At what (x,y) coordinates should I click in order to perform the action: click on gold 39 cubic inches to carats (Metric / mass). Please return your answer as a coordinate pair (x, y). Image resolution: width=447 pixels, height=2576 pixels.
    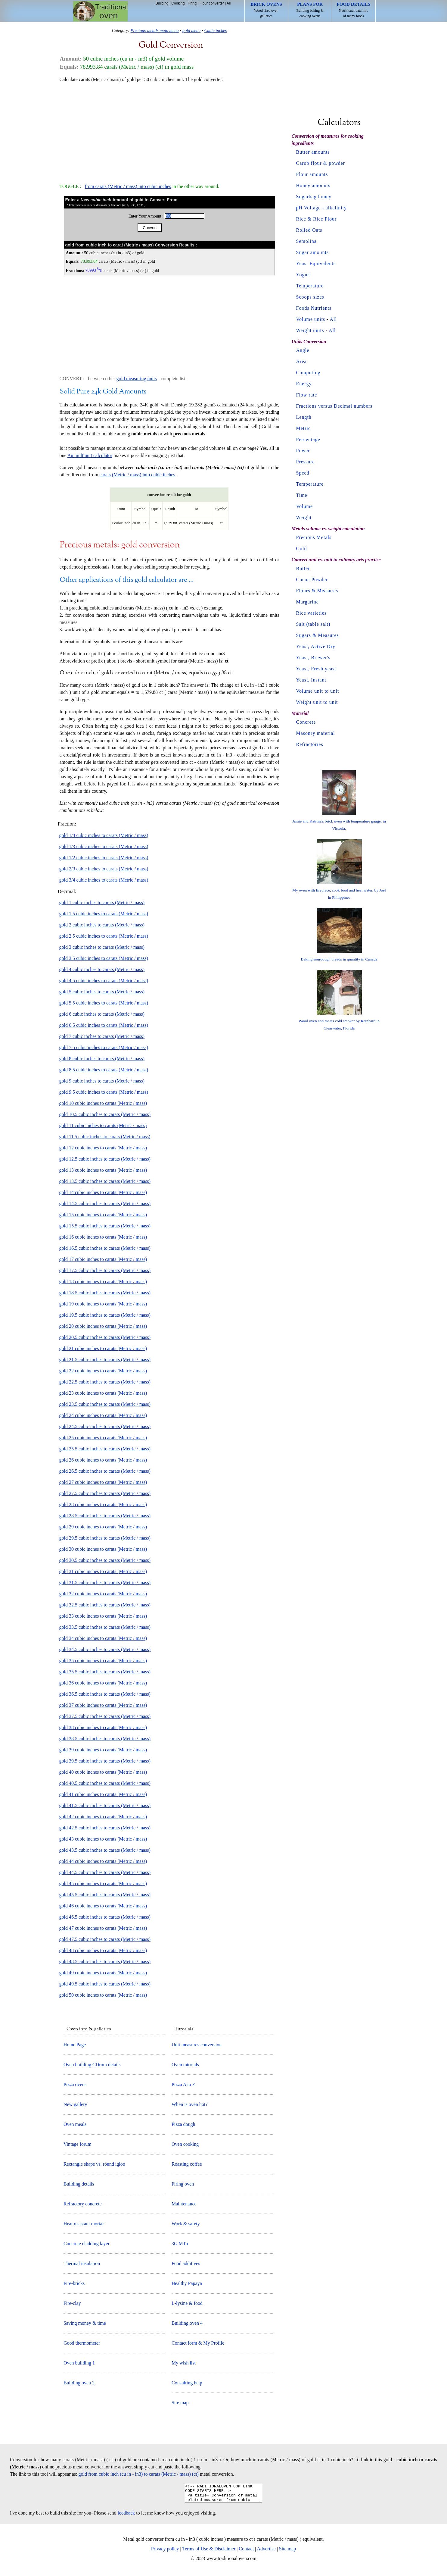
    Looking at the image, I should click on (103, 1749).